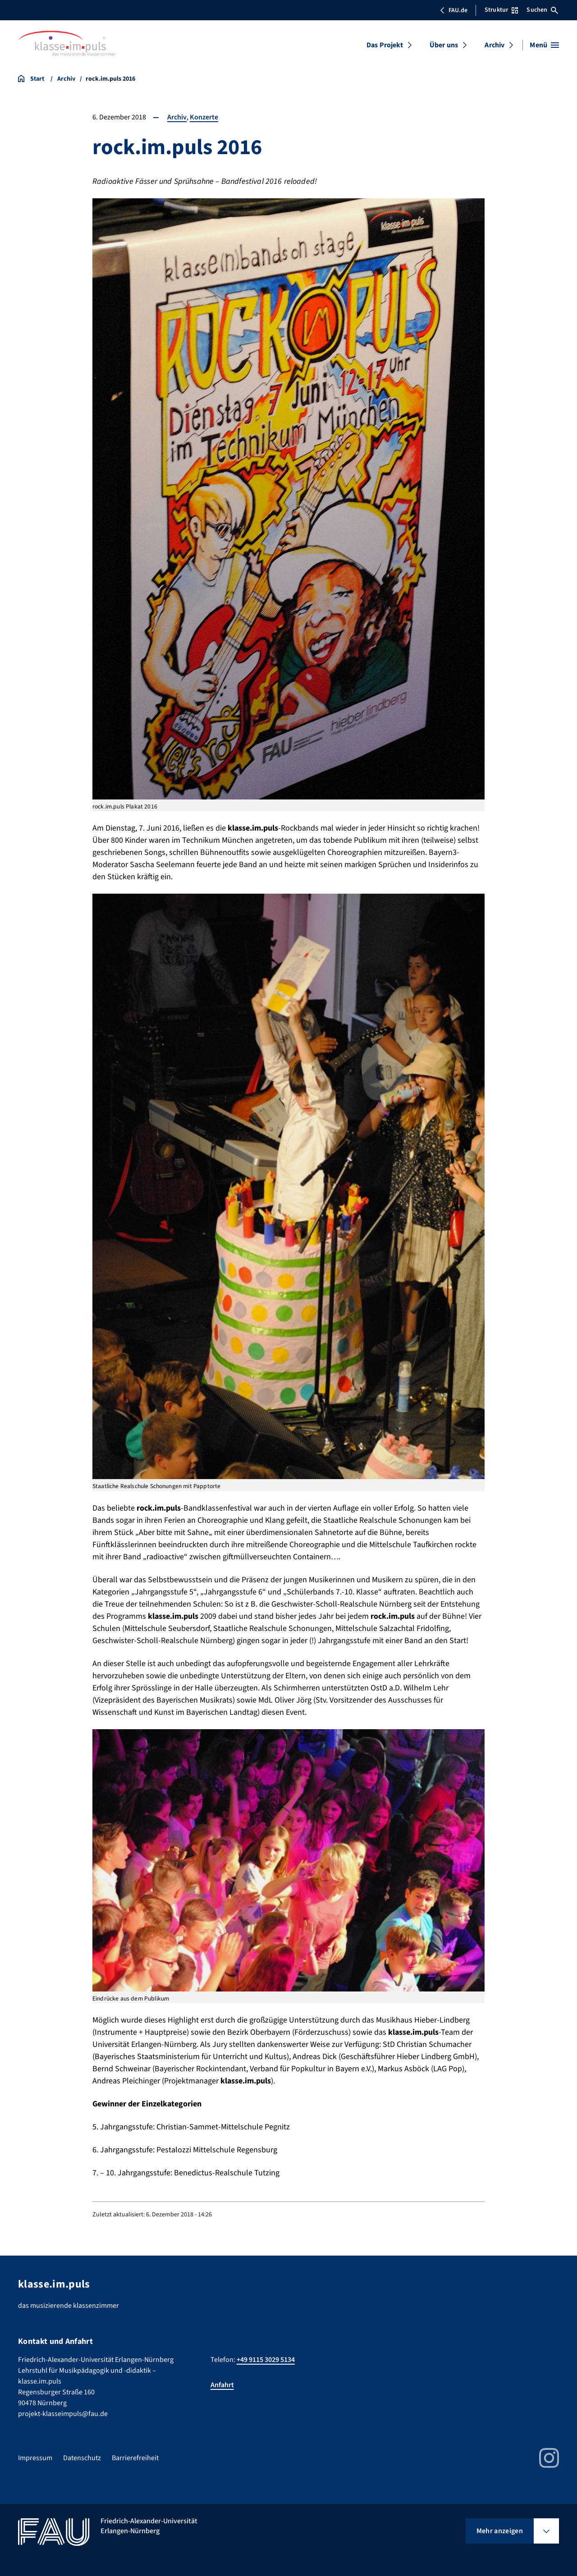 Image resolution: width=577 pixels, height=2576 pixels. Describe the element at coordinates (542, 9) in the screenshot. I see `Suchen` at that location.